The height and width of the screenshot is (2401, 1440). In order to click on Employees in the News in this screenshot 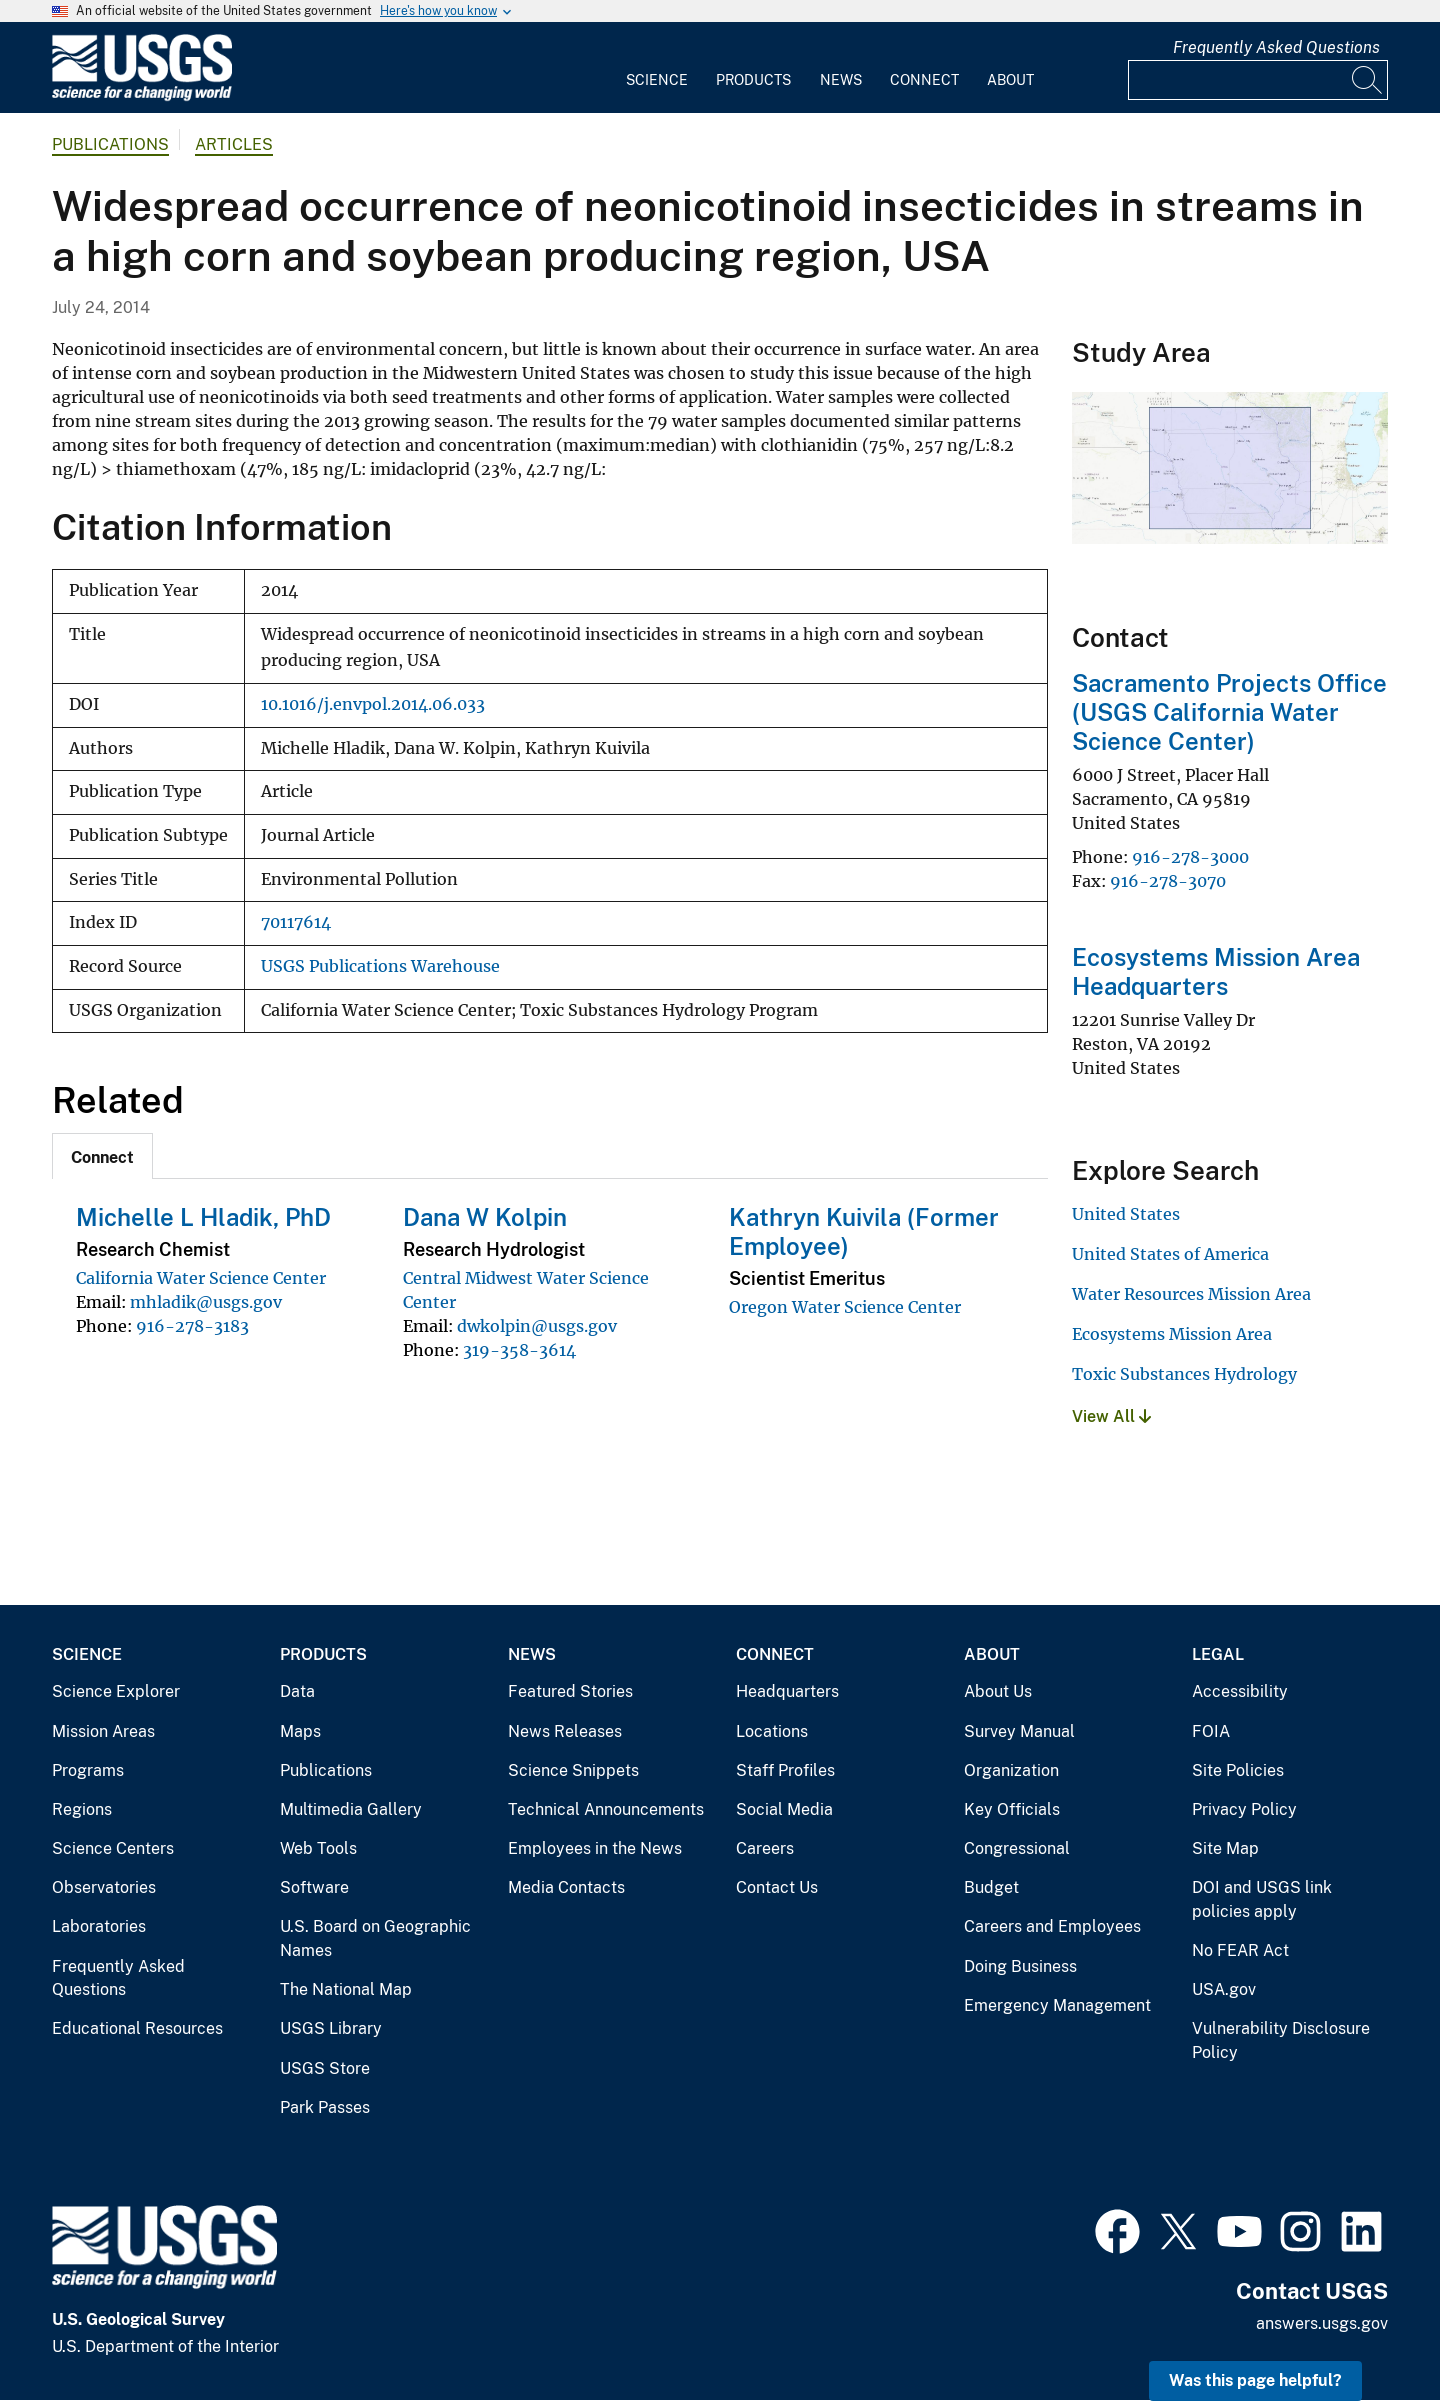, I will do `click(595, 1848)`.